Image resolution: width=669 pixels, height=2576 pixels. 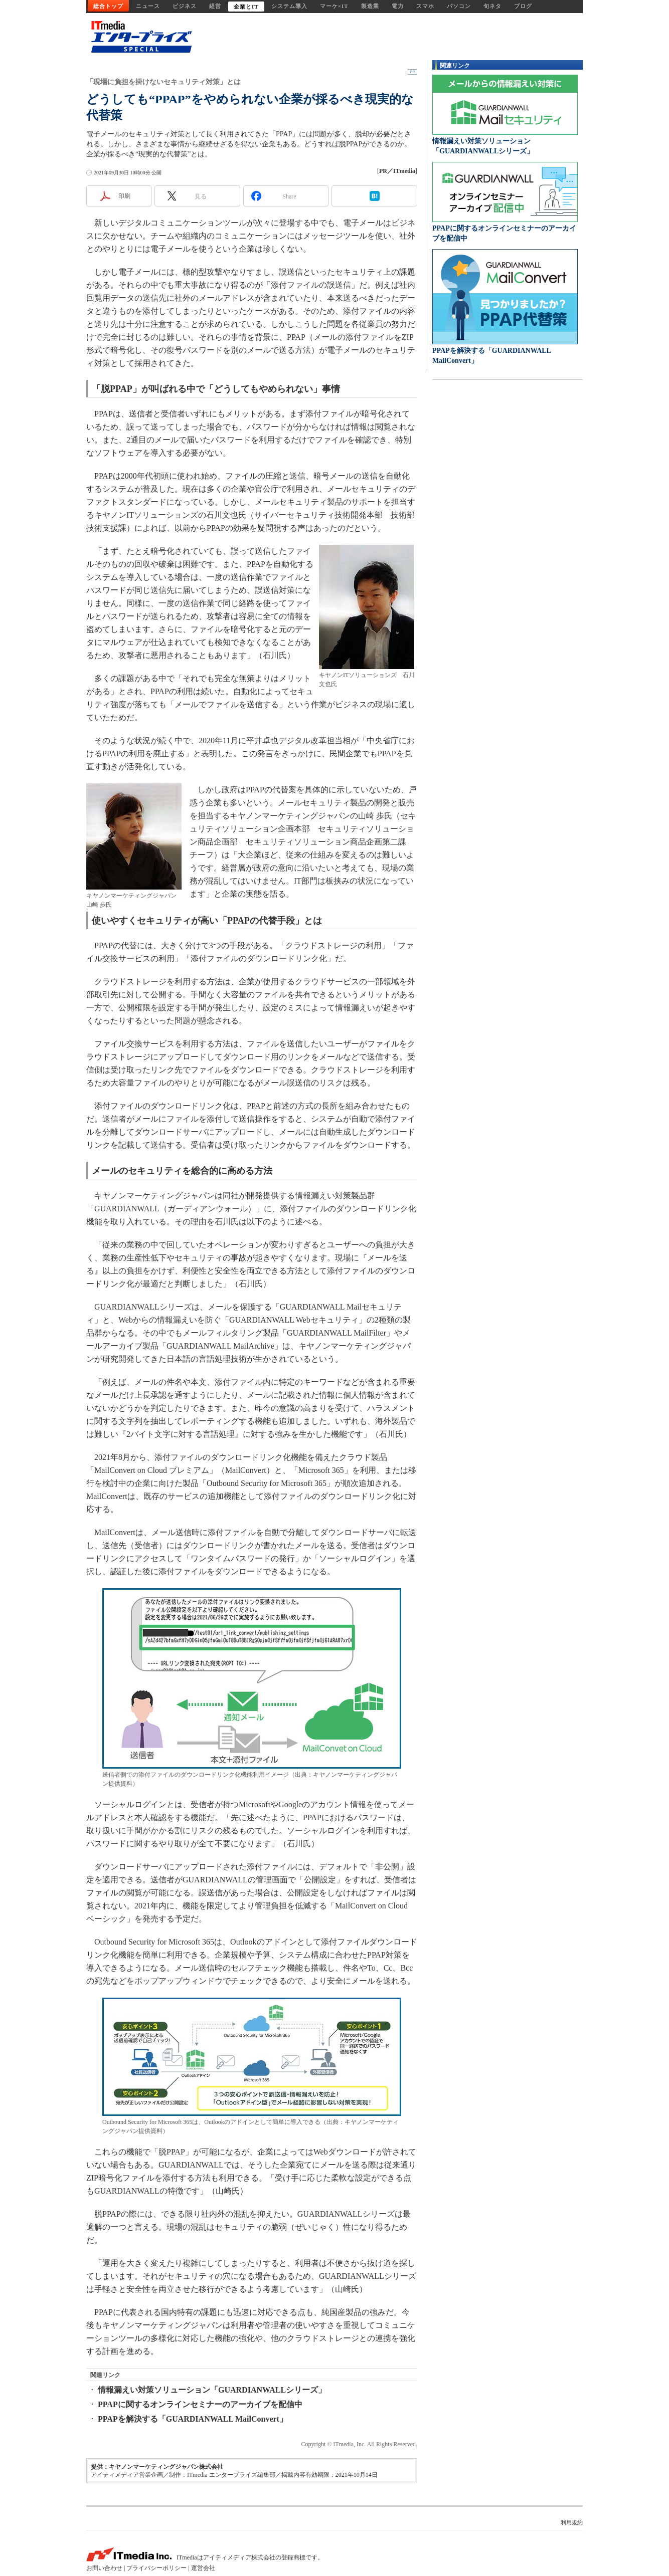 What do you see at coordinates (212, 2390) in the screenshot?
I see `情報漏えい対策ソリューション「GUARDIANWALLシリーズ」` at bounding box center [212, 2390].